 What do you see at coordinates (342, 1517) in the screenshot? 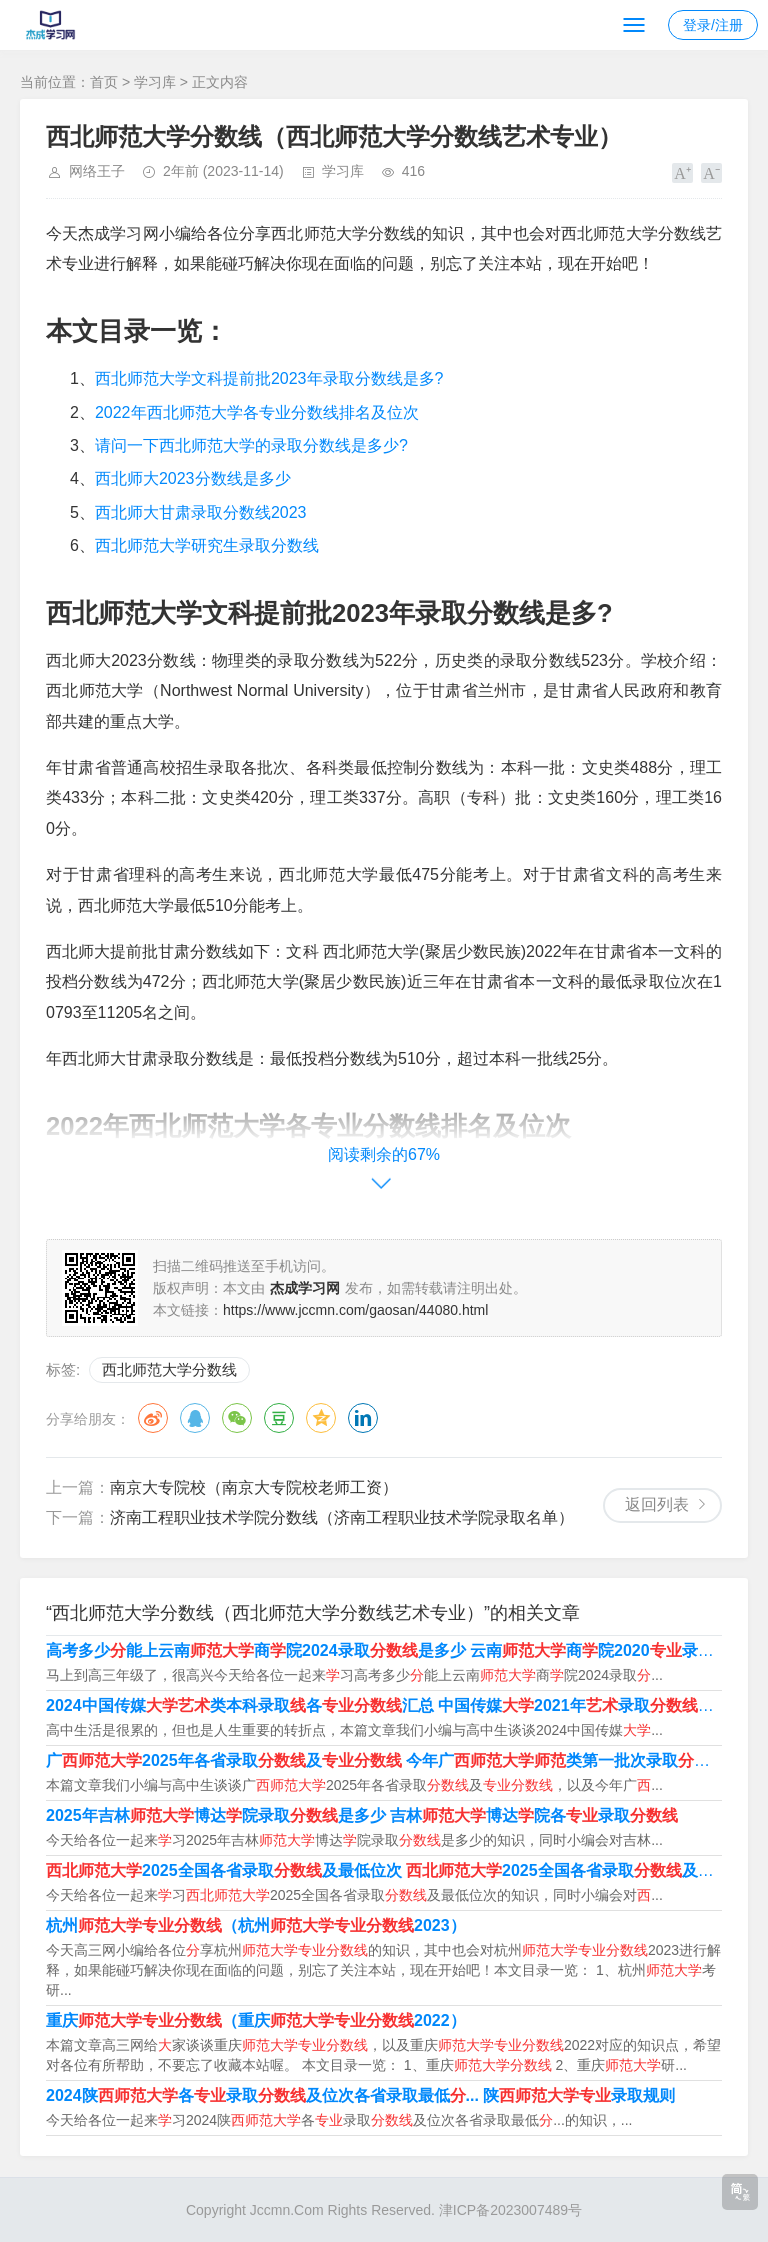
I see `济南工程职业技术学院分数线（济南工程职业技术学院录取名单）` at bounding box center [342, 1517].